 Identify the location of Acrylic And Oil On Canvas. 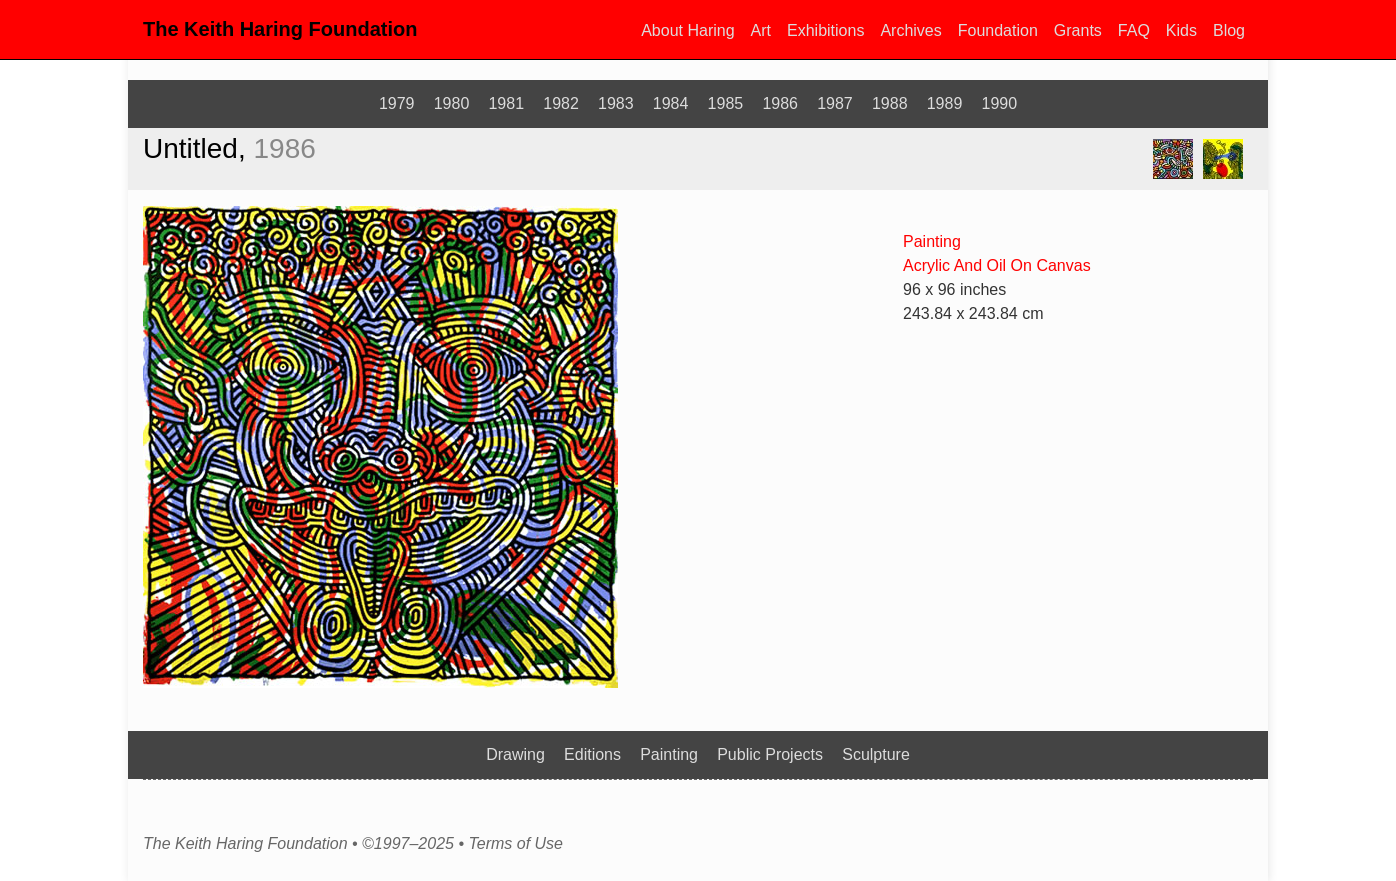
(997, 265).